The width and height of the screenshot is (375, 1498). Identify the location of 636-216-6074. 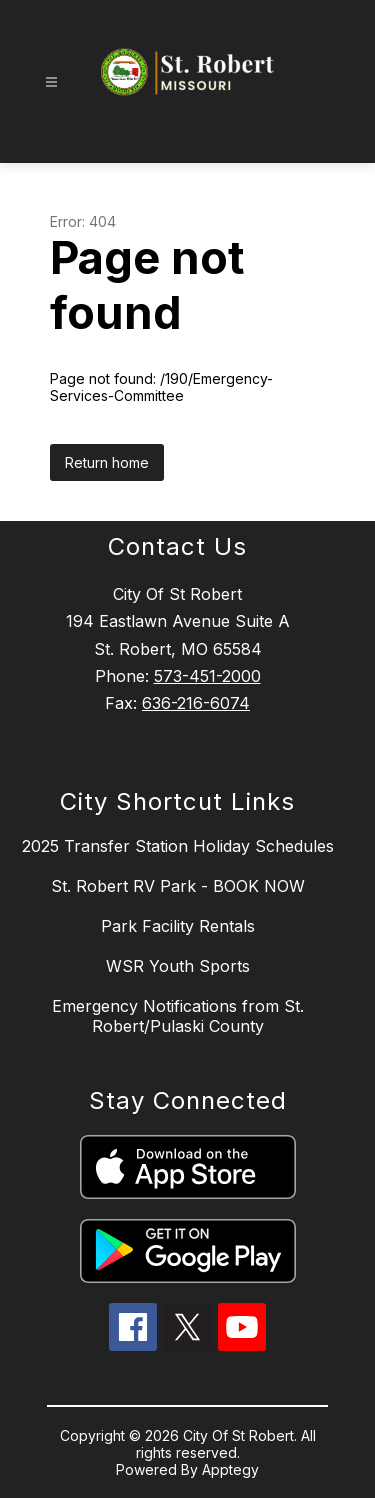
(196, 703).